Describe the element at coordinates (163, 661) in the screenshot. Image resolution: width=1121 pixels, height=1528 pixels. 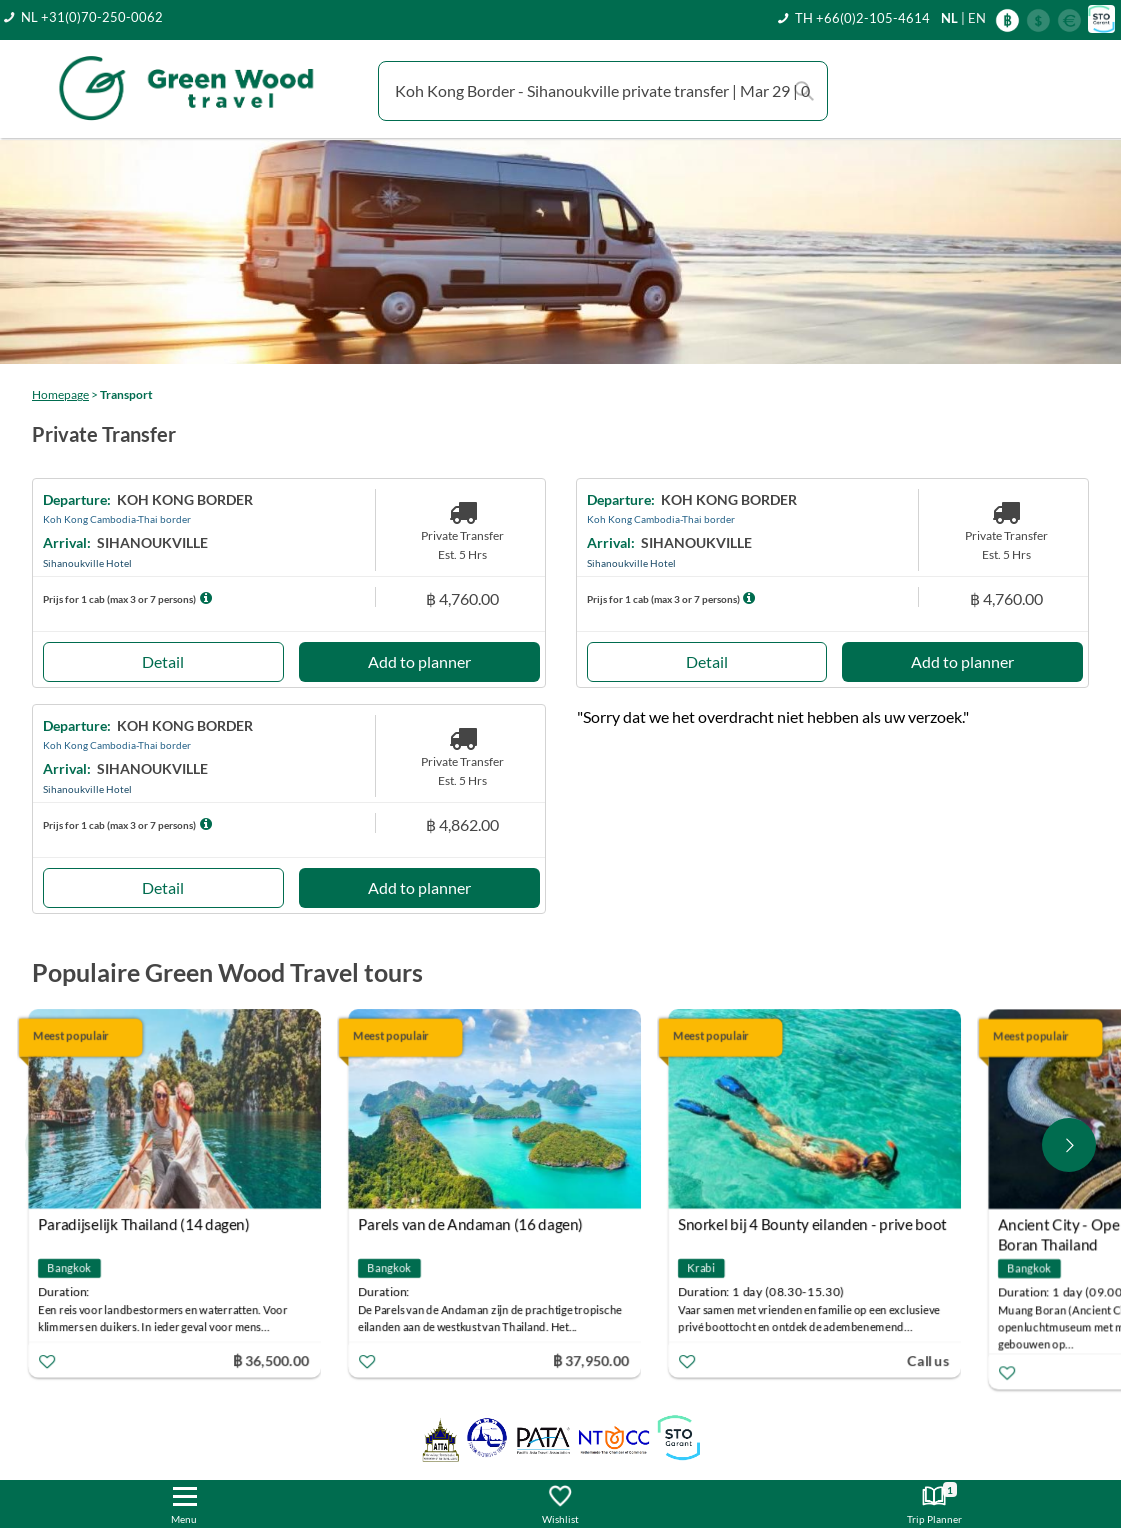
I see `Detail` at that location.